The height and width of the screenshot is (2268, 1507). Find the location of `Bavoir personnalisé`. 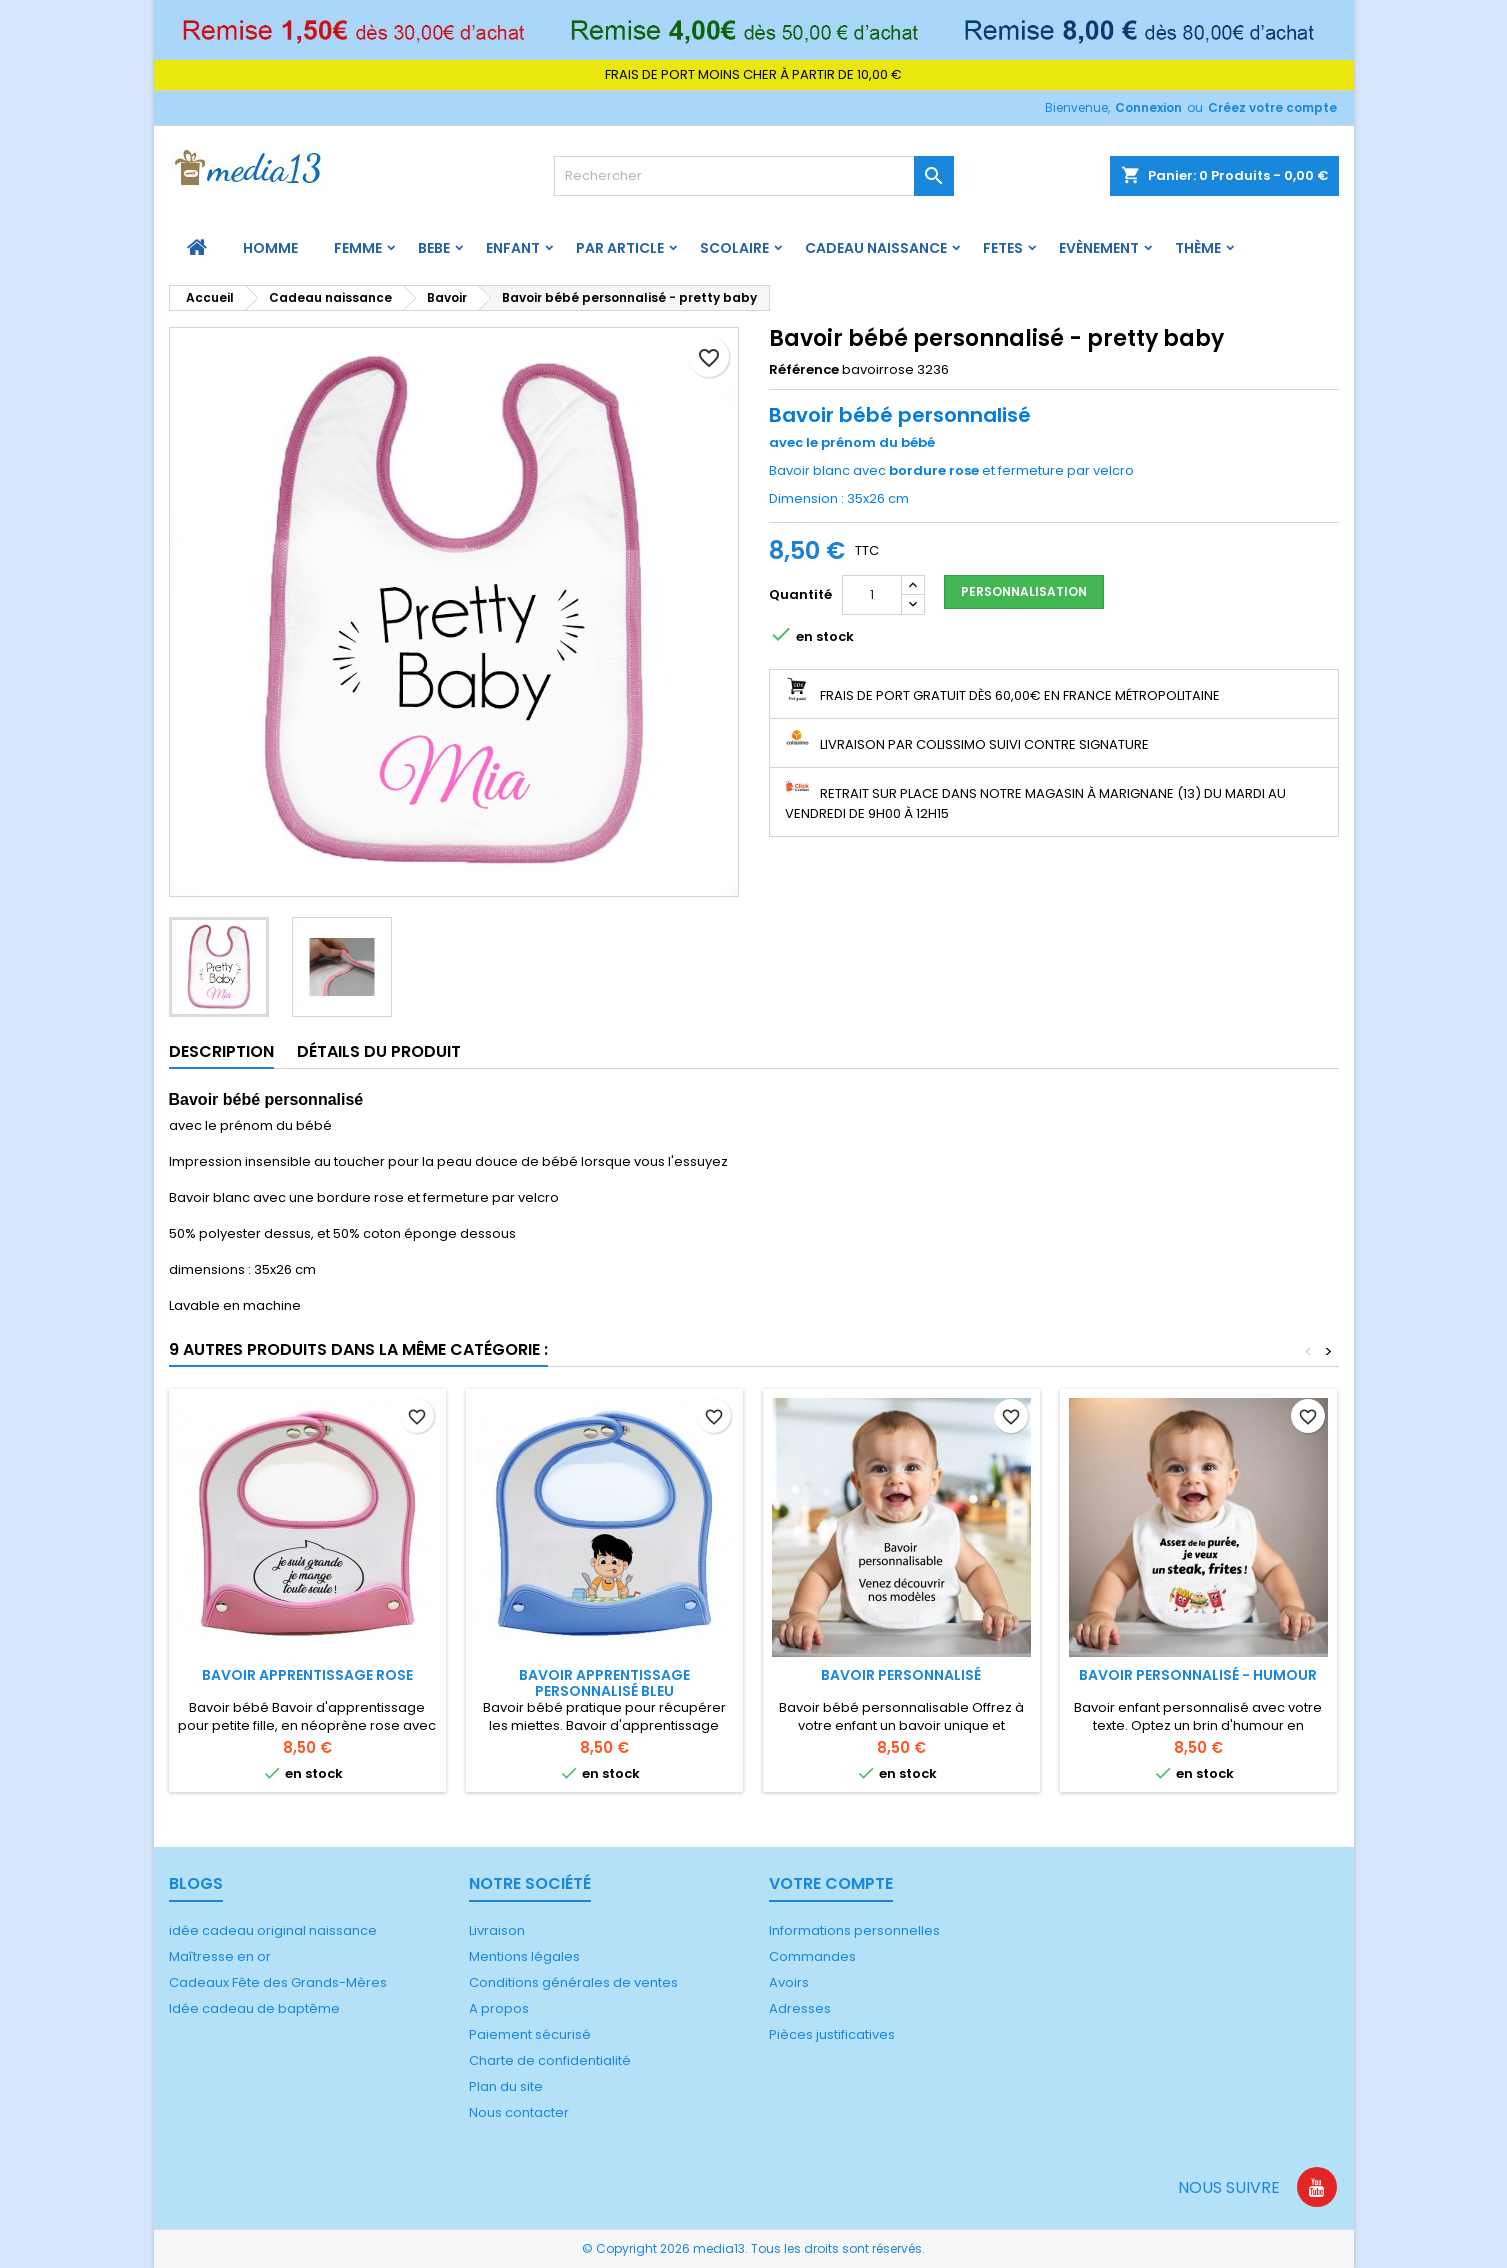

Bavoir personnalisé is located at coordinates (901, 1675).